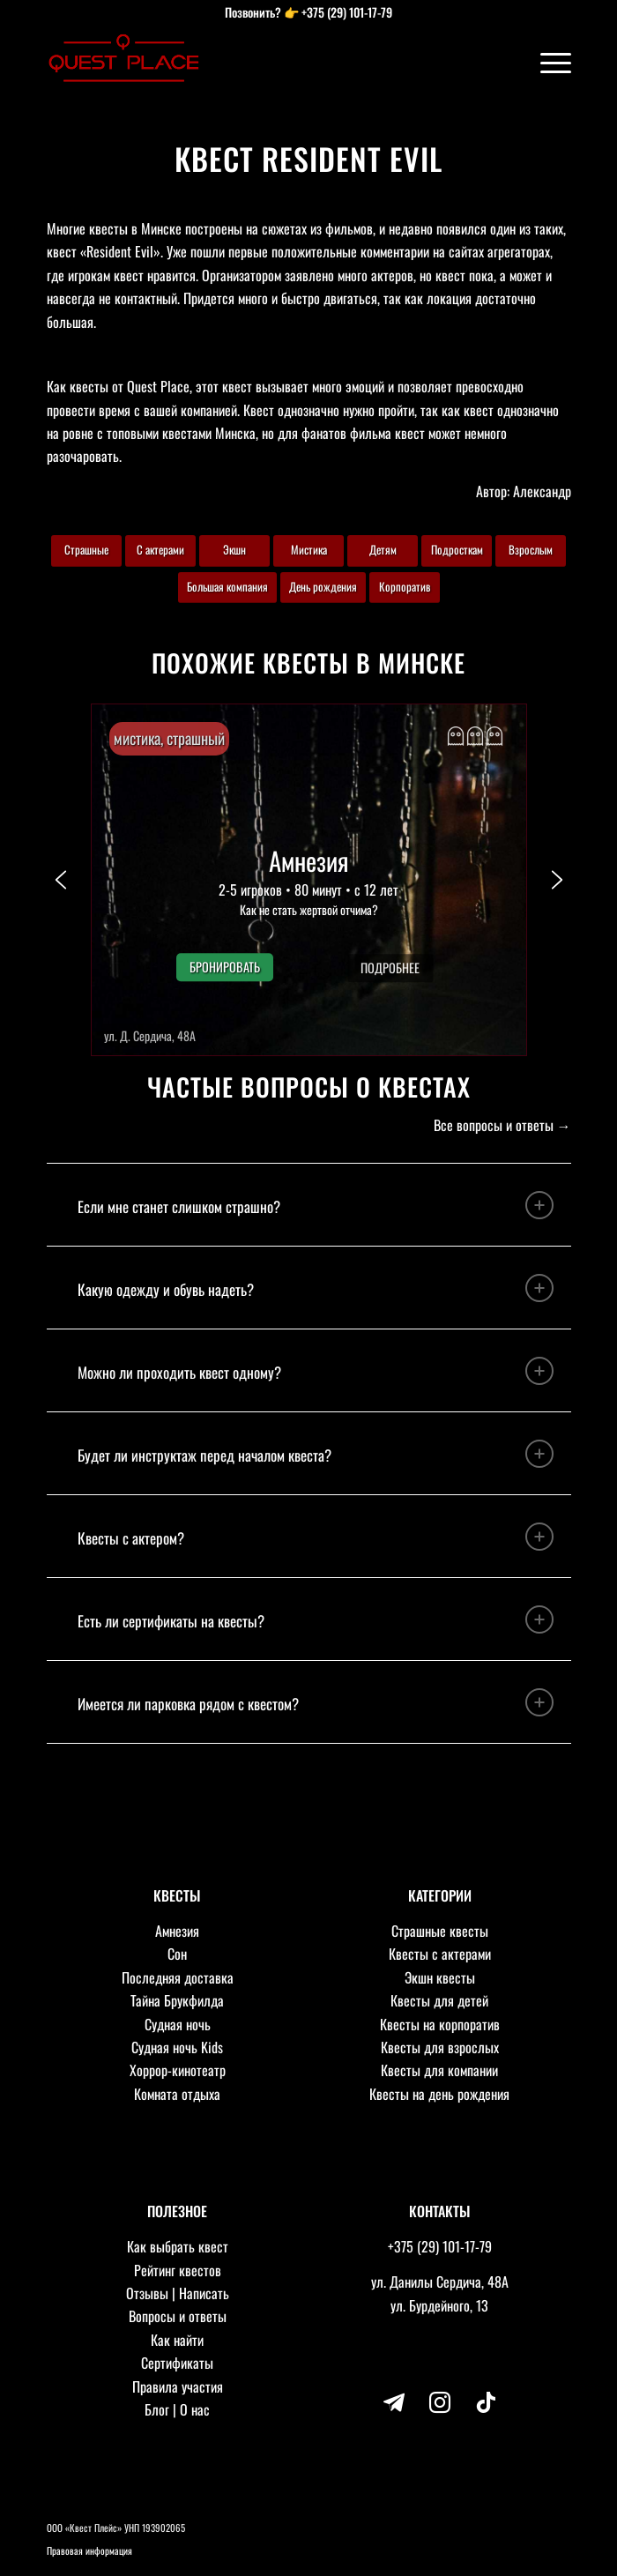 The image size is (617, 2576). What do you see at coordinates (309, 879) in the screenshot?
I see `[button]` at bounding box center [309, 879].